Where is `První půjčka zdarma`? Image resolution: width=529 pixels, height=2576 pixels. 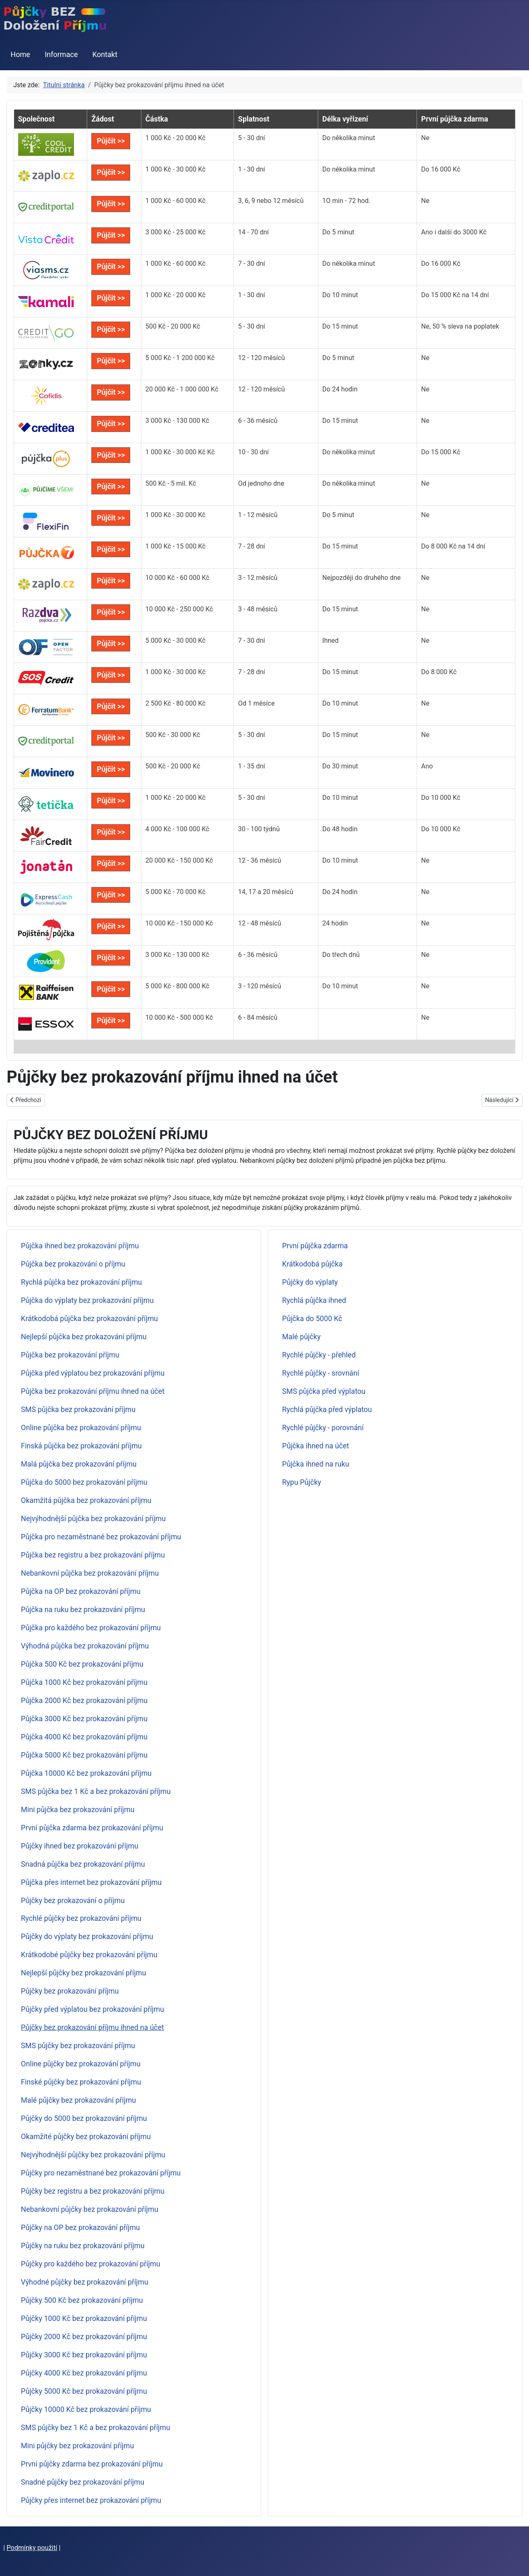 První půjčka zdarma is located at coordinates (315, 1246).